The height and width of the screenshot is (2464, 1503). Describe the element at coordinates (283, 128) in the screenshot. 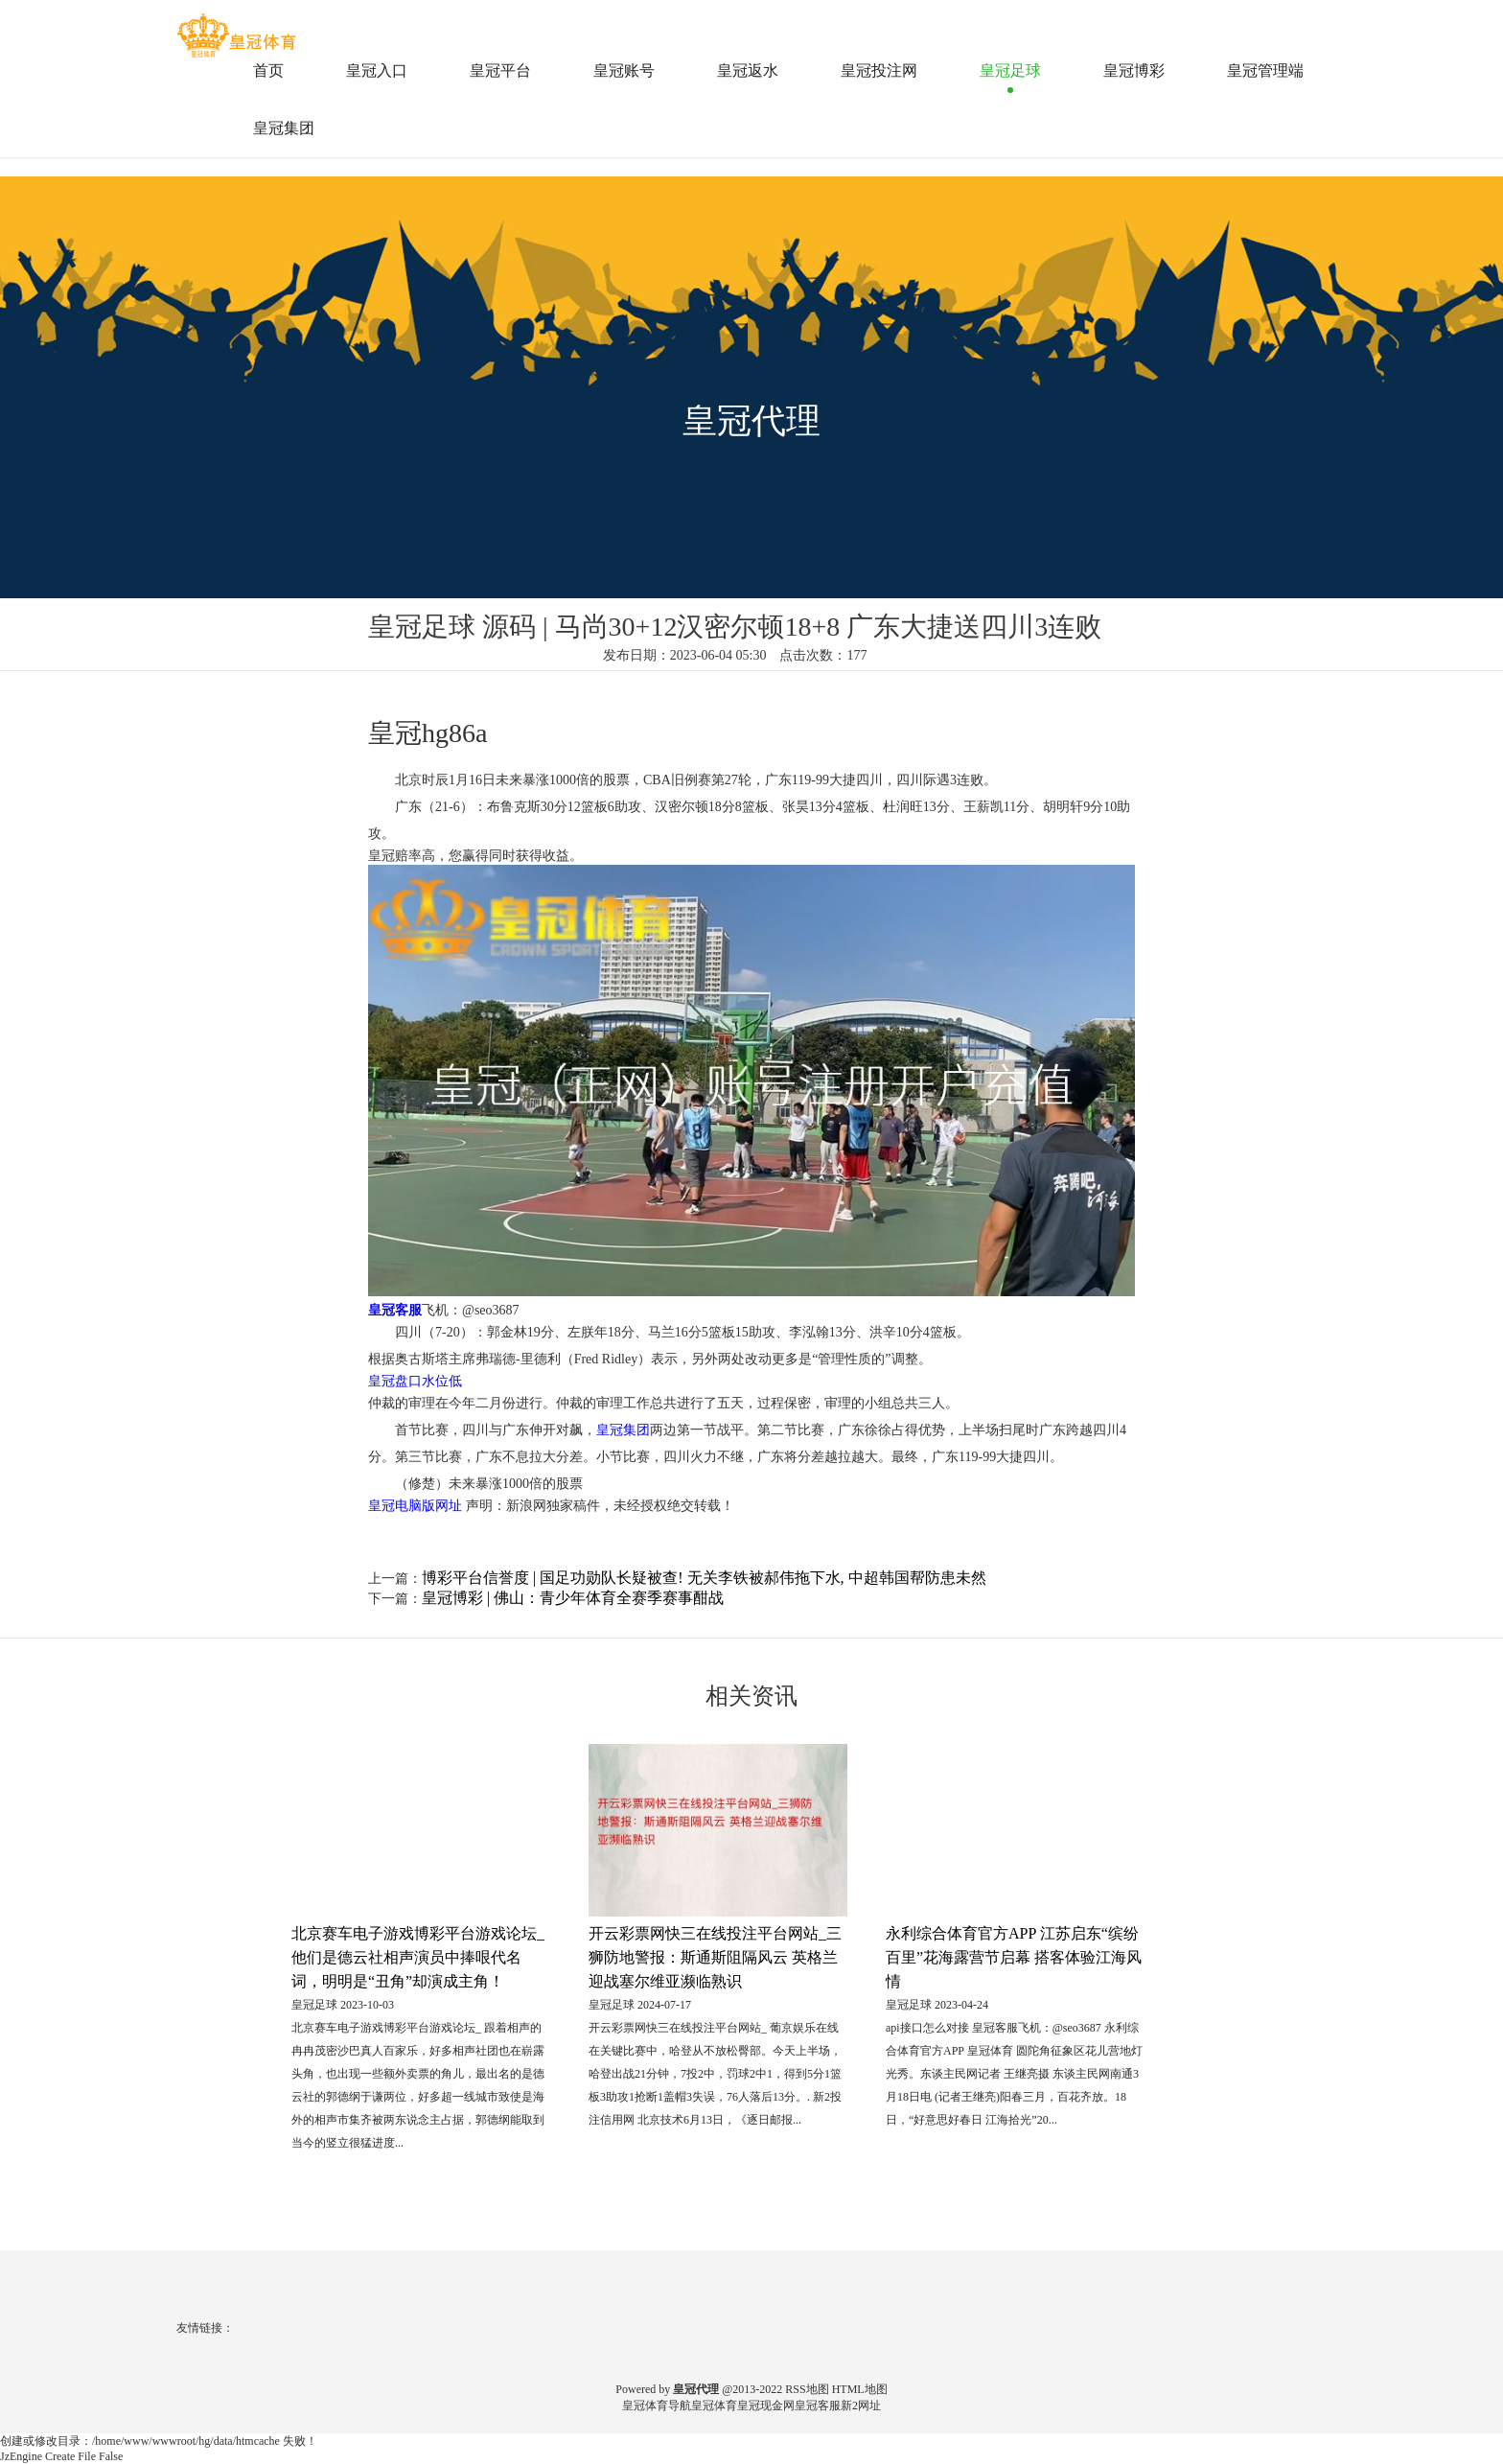

I see `皇冠集团` at that location.